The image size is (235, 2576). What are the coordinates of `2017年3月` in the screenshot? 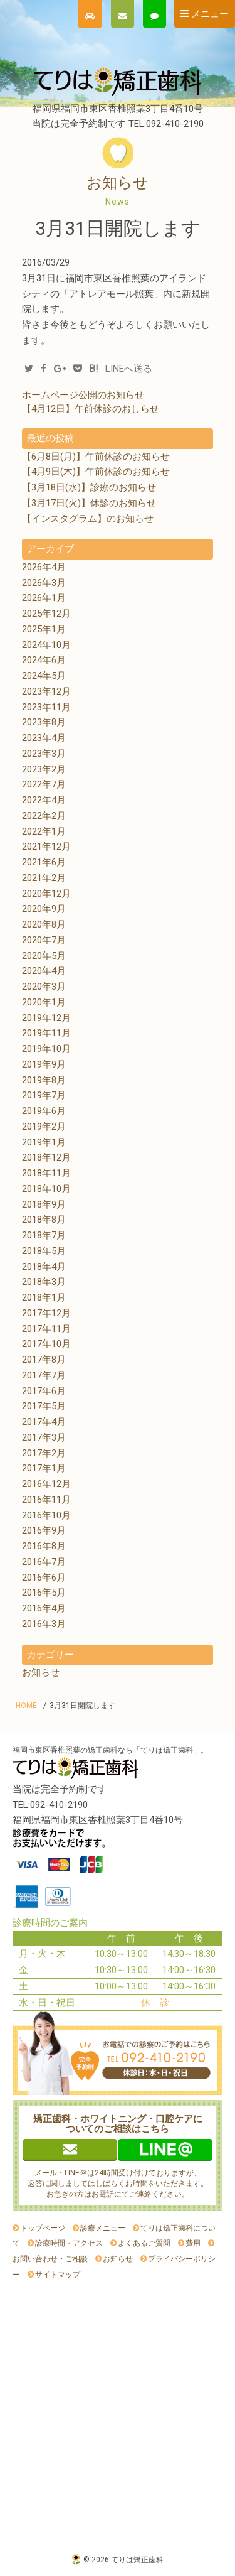 It's located at (44, 1437).